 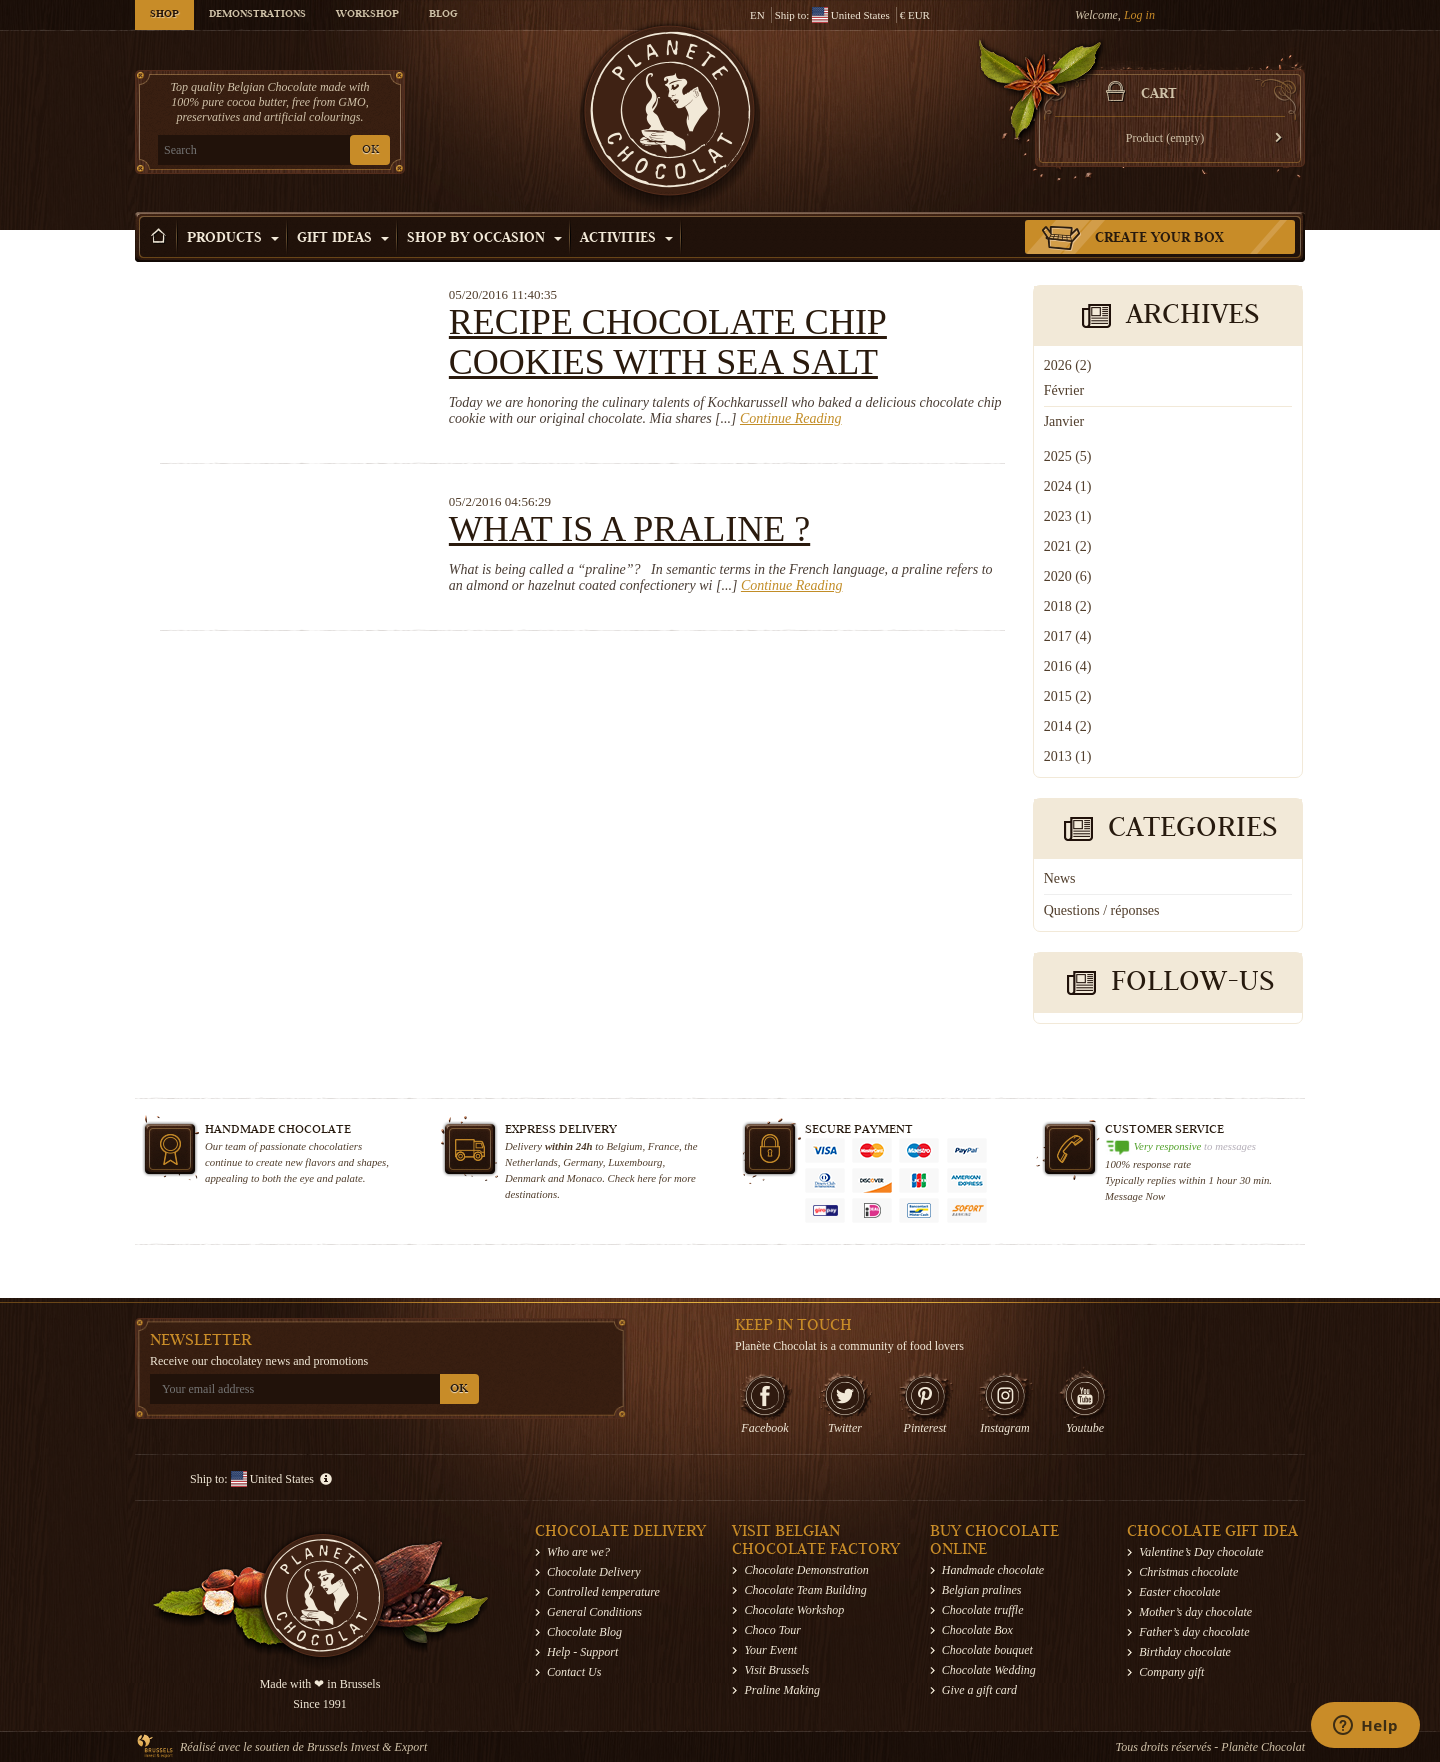 What do you see at coordinates (1068, 726) in the screenshot?
I see `2014` at bounding box center [1068, 726].